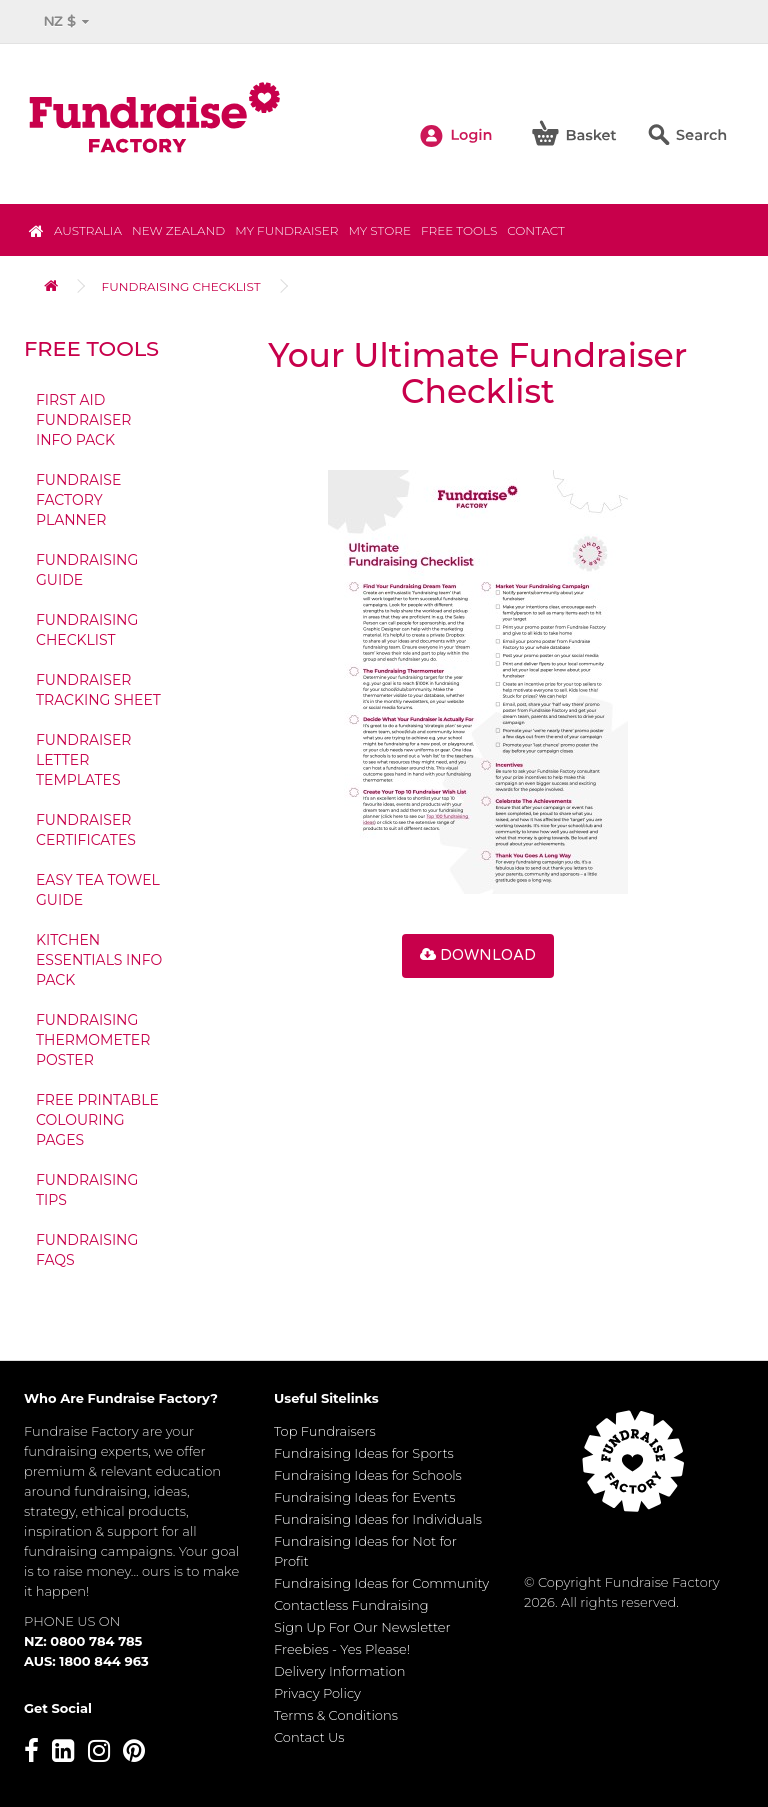 The image size is (768, 1807). What do you see at coordinates (478, 955) in the screenshot?
I see `Download` at bounding box center [478, 955].